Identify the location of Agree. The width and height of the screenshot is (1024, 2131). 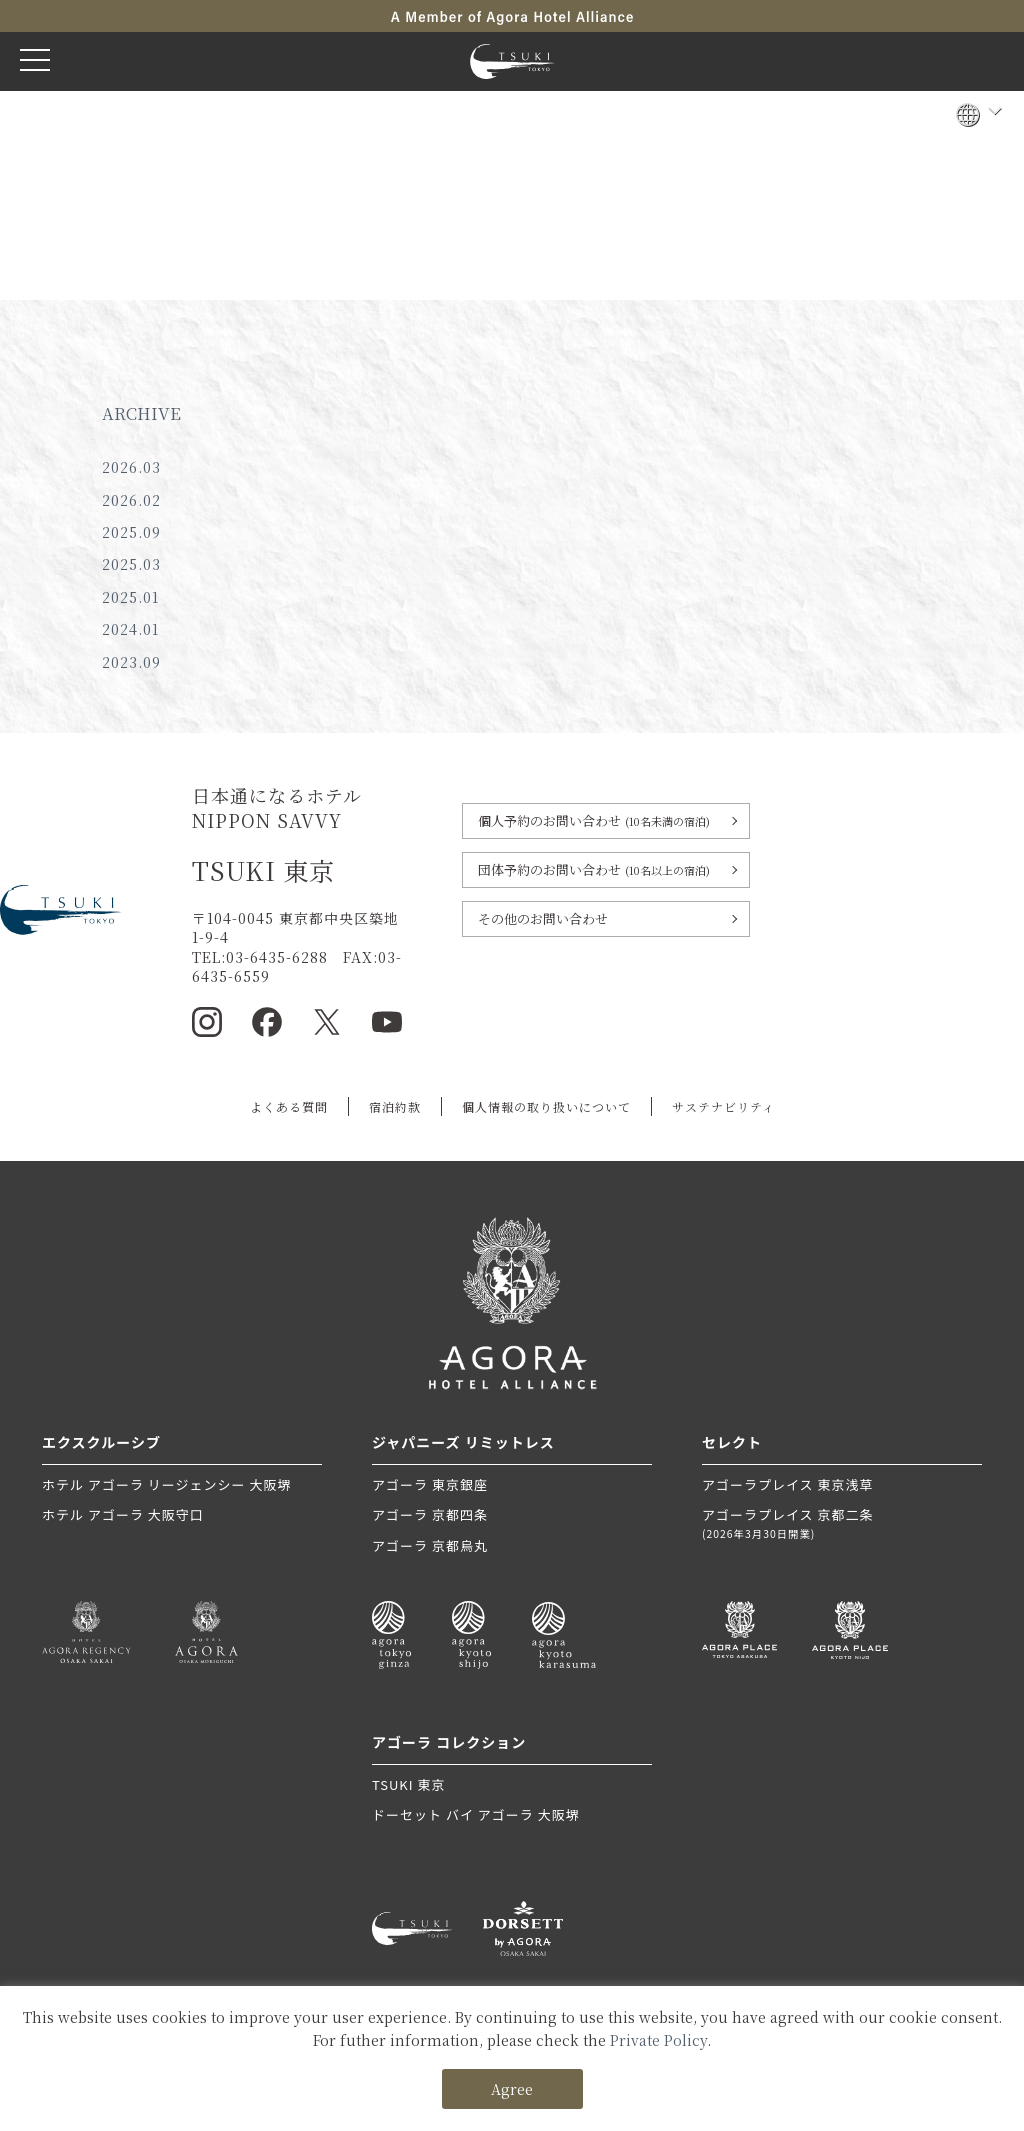
(512, 2089).